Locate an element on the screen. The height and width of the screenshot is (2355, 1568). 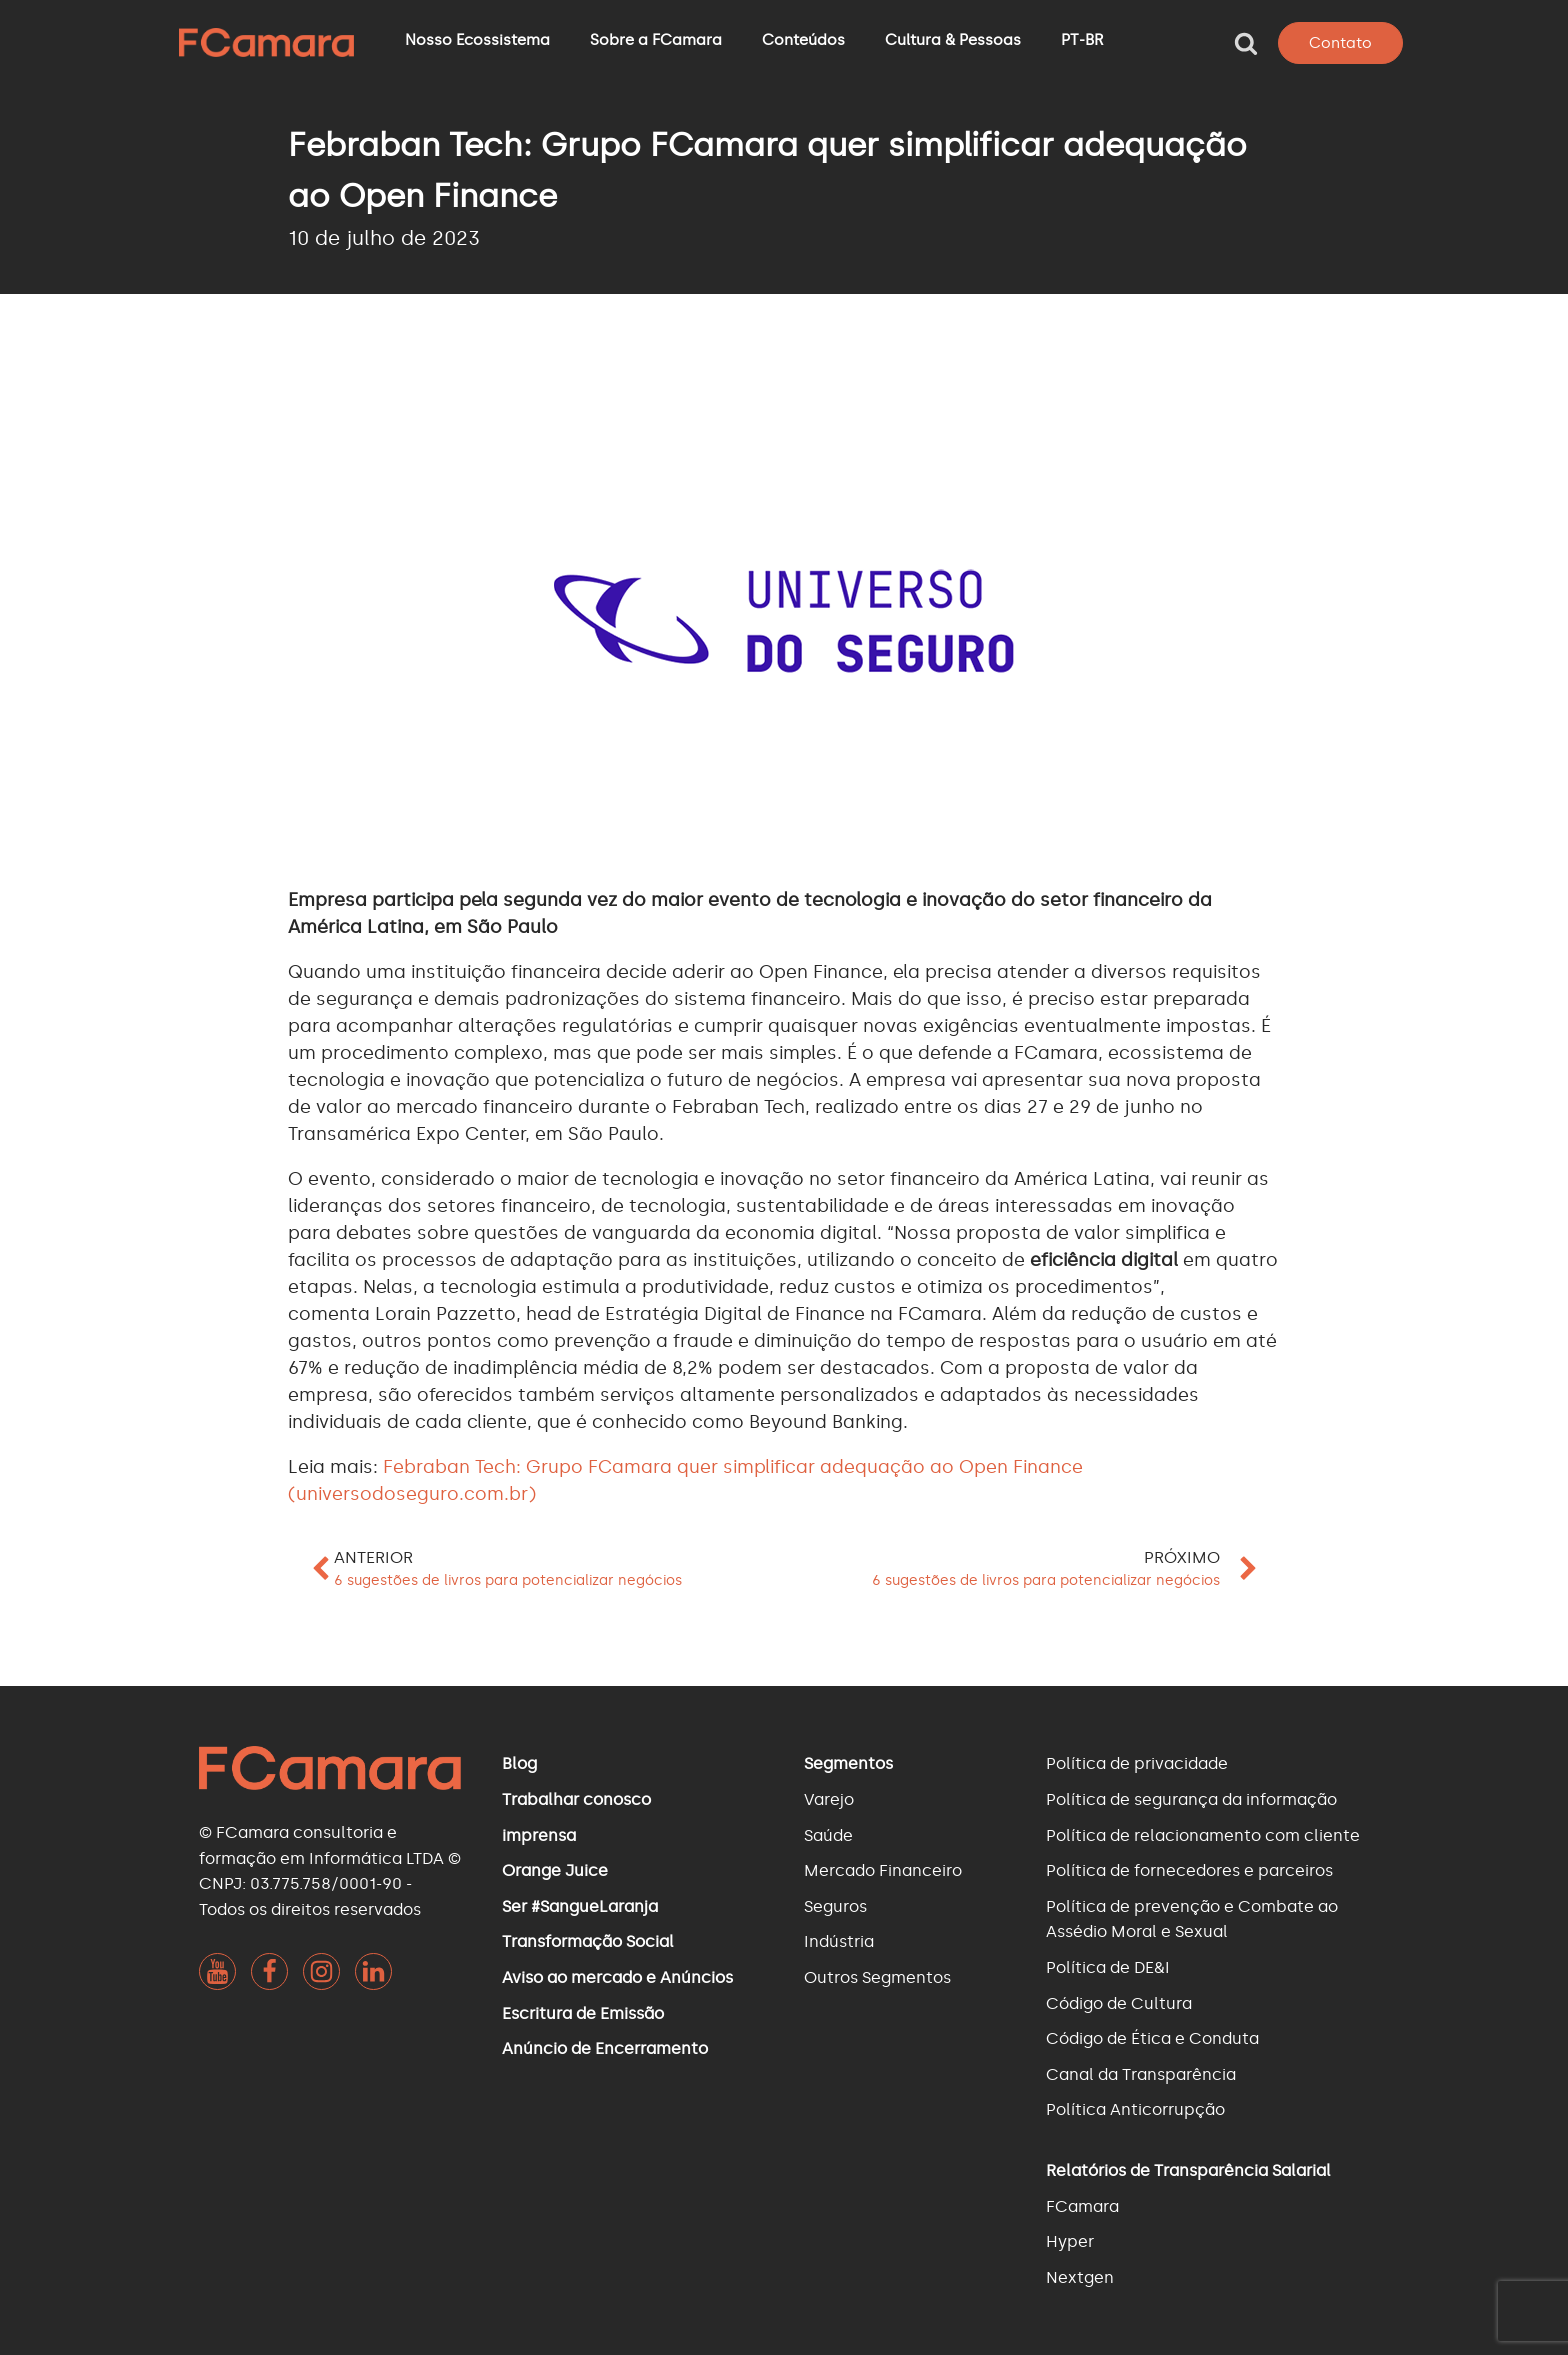
Conteúdos is located at coordinates (803, 40).